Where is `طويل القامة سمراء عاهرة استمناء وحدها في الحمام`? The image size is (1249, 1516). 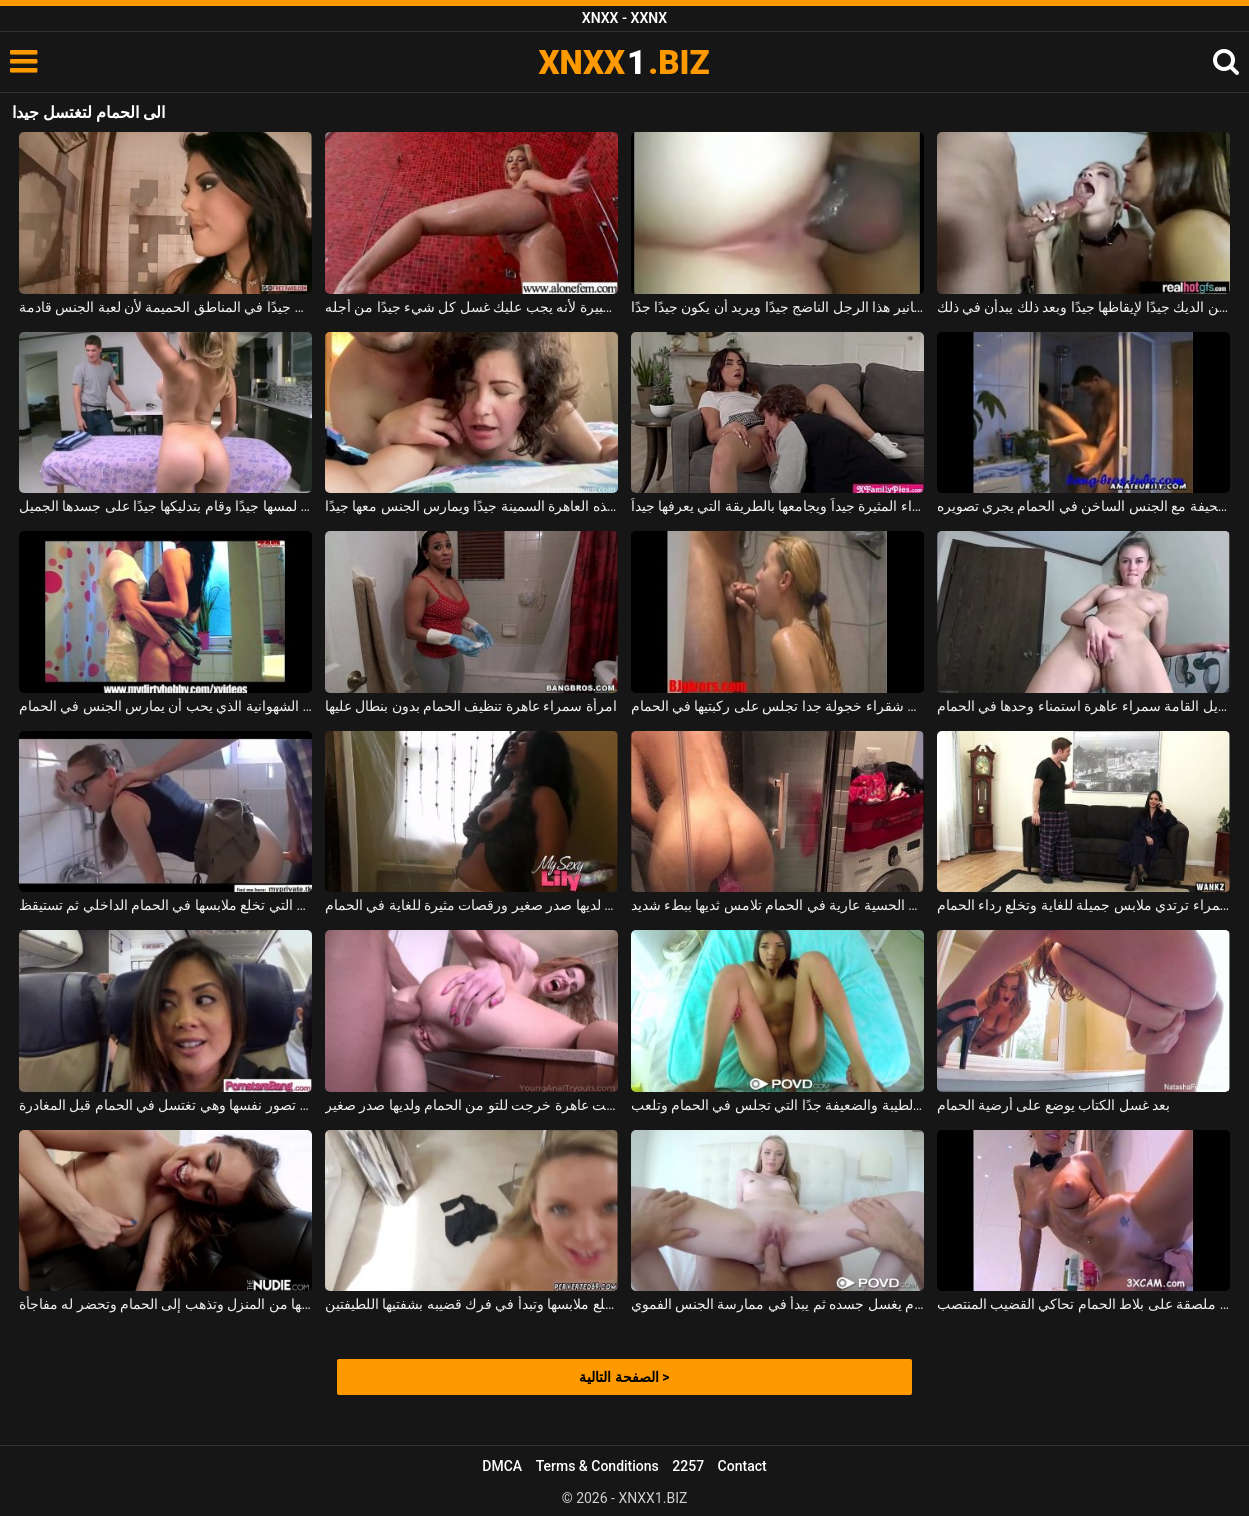 طويل القامة سمراء عاهرة استمناء وحدها في الحمام is located at coordinates (1084, 706).